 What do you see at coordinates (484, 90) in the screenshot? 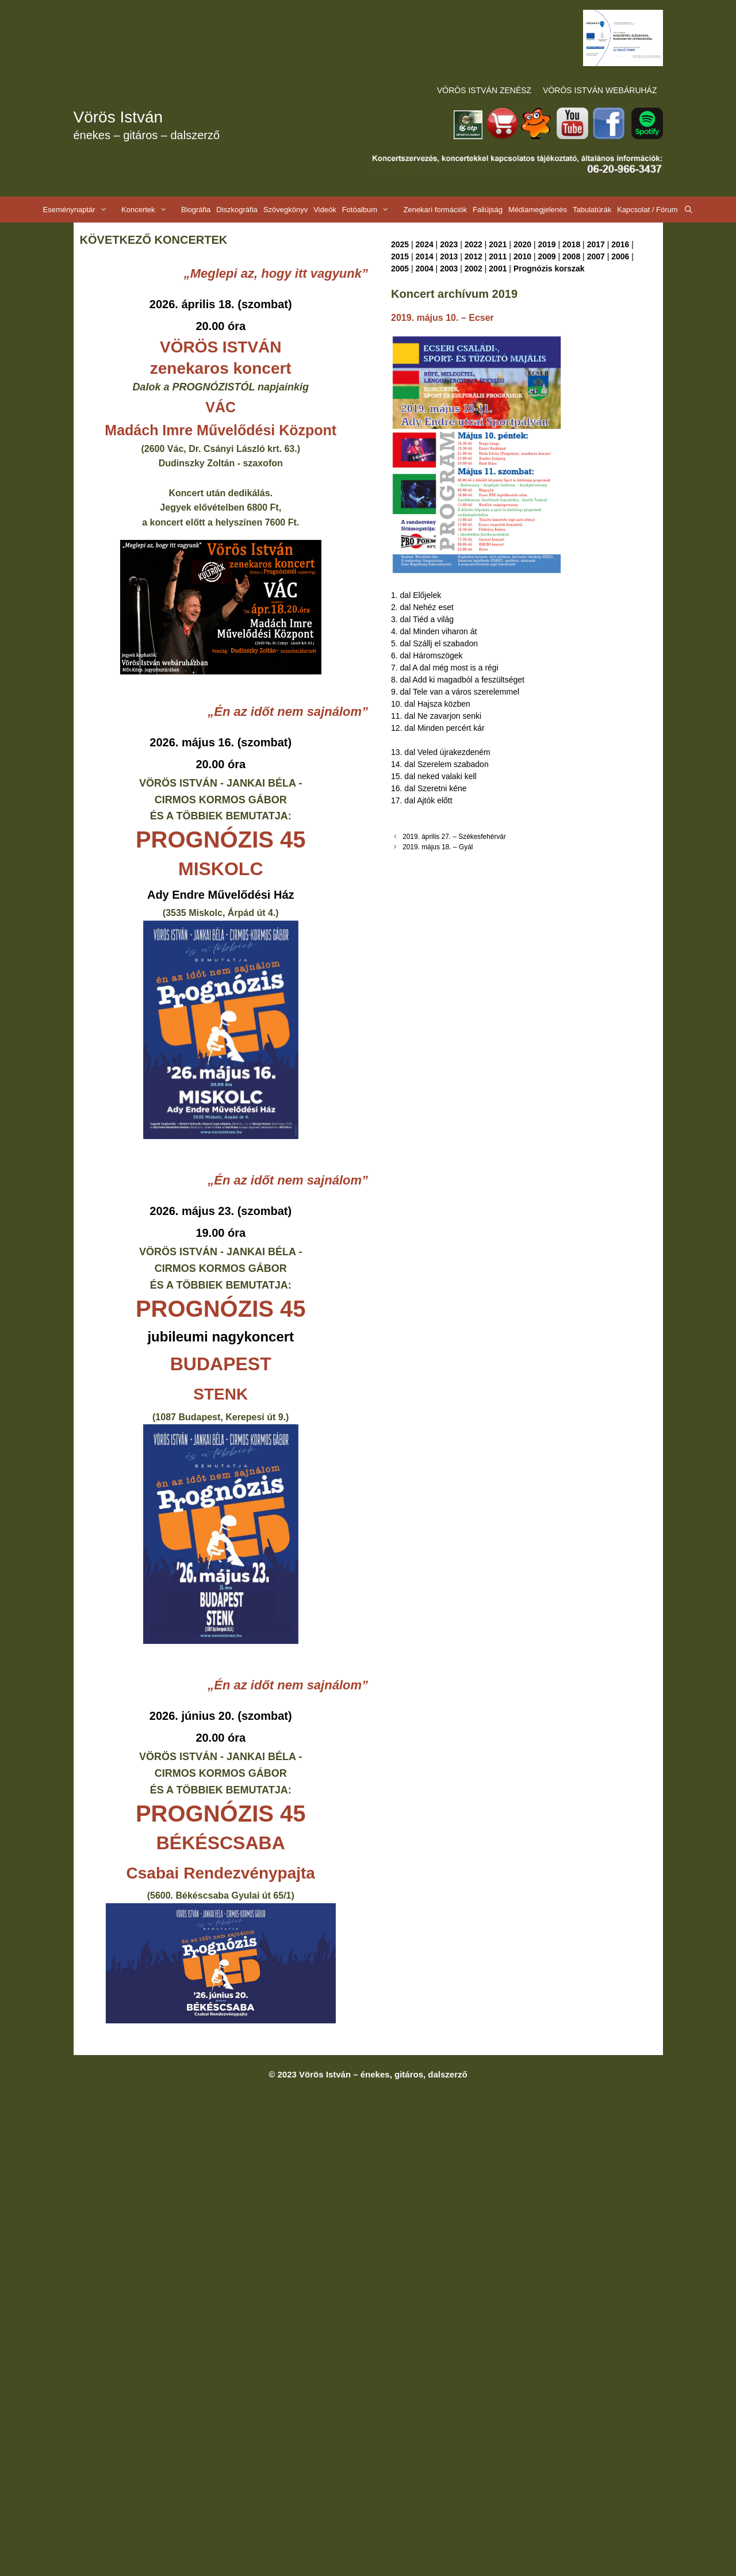
I see `VÖRÖS ISTVÁN ZENÉSZ` at bounding box center [484, 90].